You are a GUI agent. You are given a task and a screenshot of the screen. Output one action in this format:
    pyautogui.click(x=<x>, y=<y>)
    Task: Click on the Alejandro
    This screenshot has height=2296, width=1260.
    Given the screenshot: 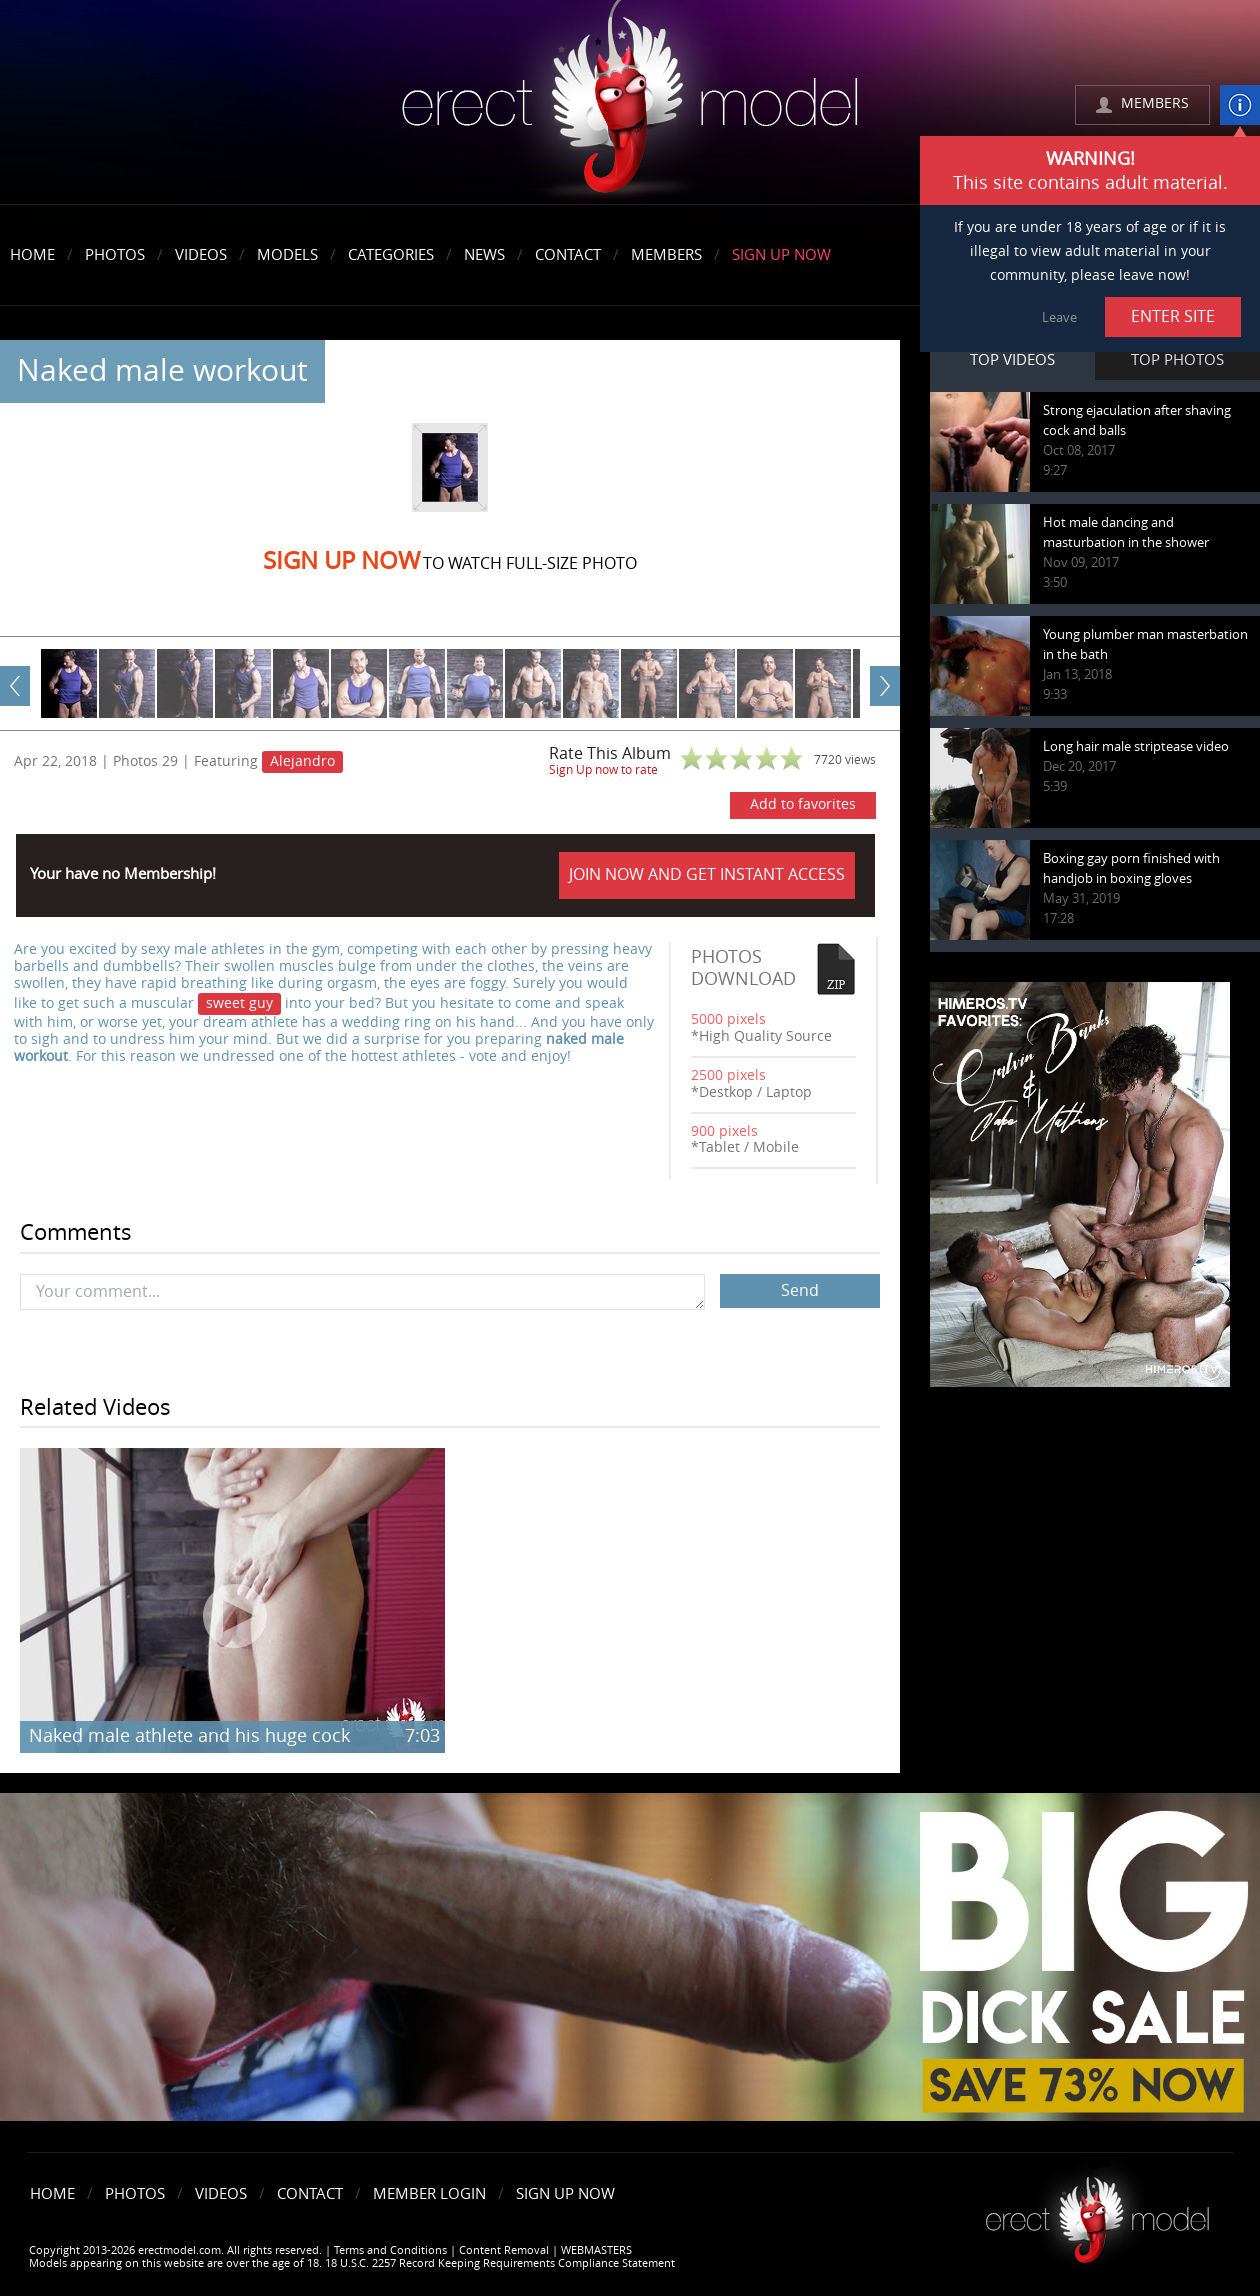 What is the action you would take?
    pyautogui.click(x=302, y=761)
    